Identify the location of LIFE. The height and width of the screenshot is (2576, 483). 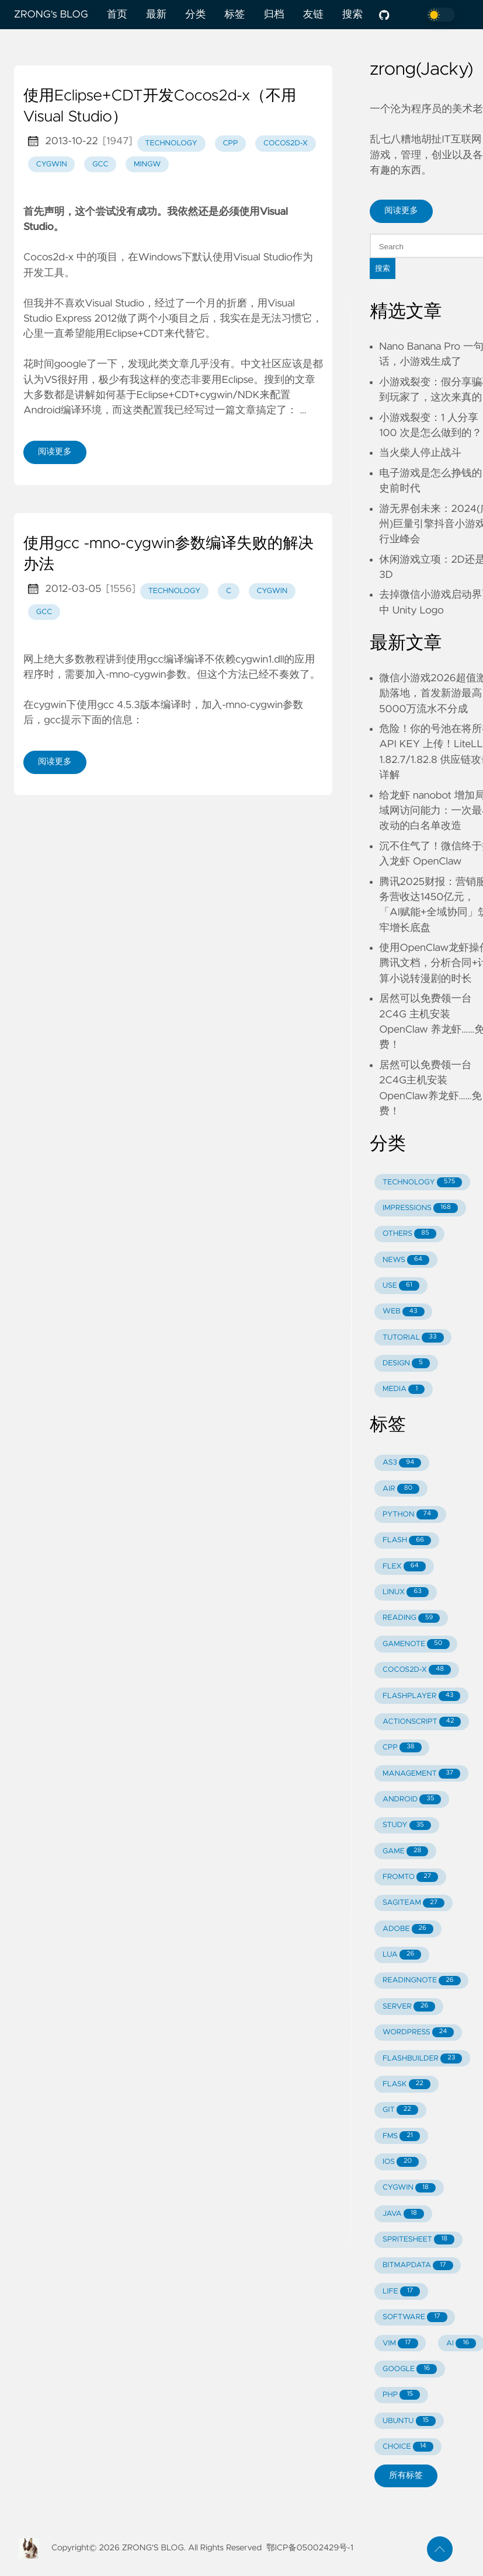
(401, 2291).